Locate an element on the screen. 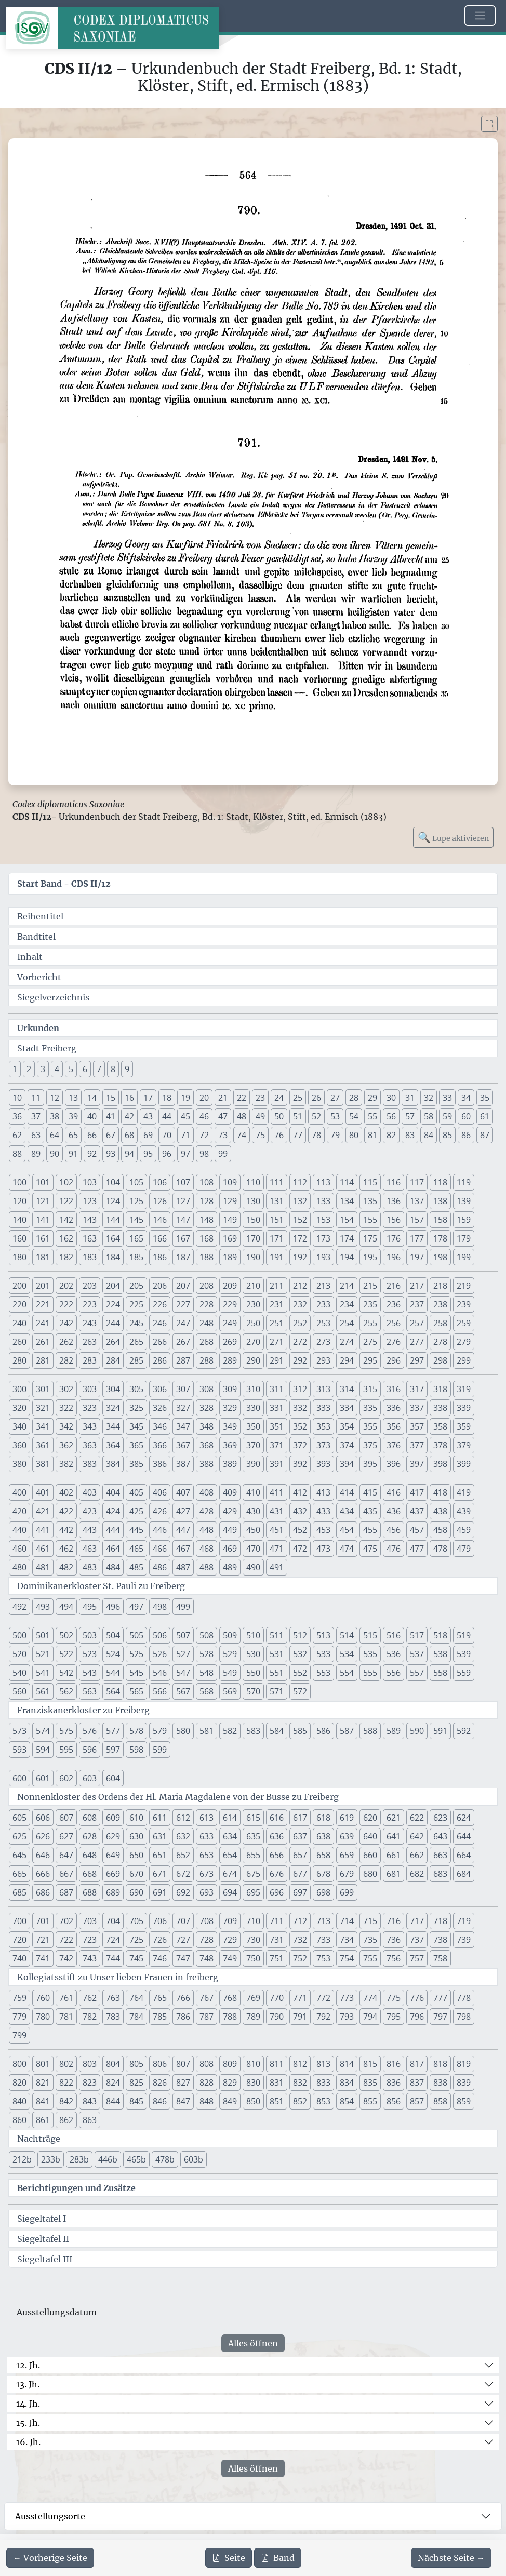 This screenshot has height=2576, width=506. 14 [button] is located at coordinates (92, 1097).